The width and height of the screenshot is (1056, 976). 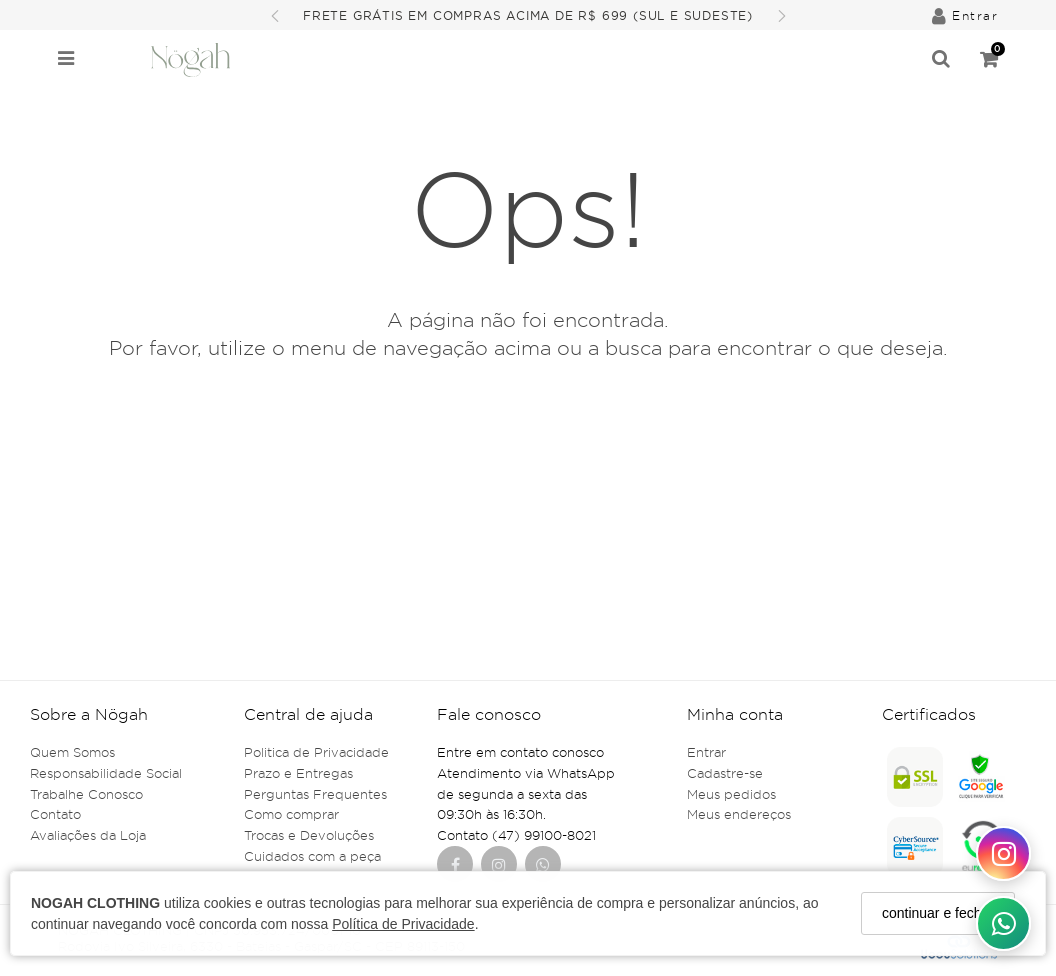 What do you see at coordinates (312, 856) in the screenshot?
I see `Cuidados com a peça` at bounding box center [312, 856].